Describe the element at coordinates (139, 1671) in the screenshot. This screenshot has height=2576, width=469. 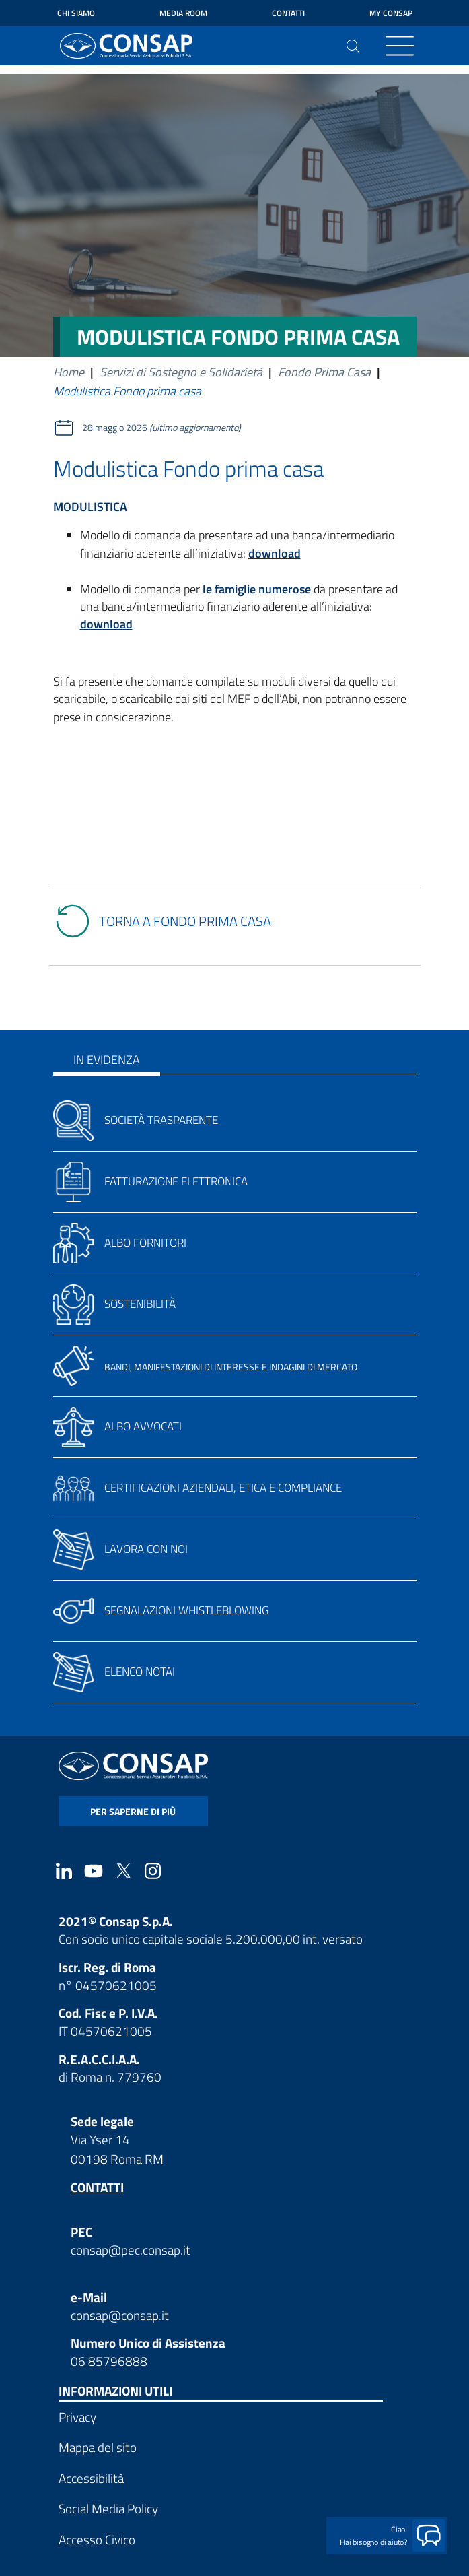
I see `Elenco notai` at that location.